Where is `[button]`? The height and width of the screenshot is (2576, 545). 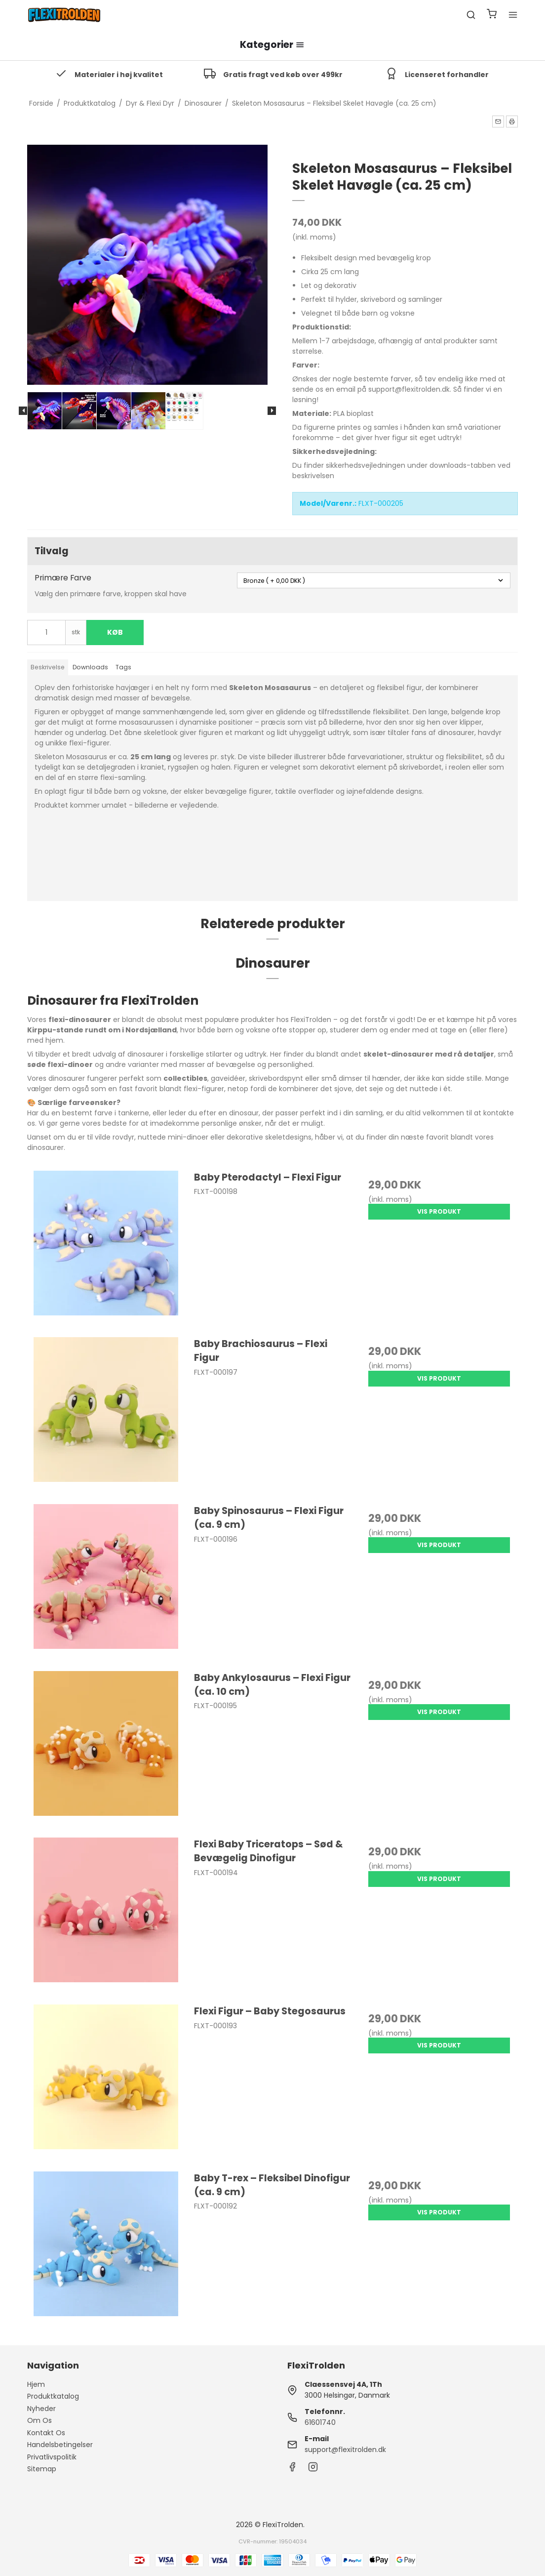 [button] is located at coordinates (498, 121).